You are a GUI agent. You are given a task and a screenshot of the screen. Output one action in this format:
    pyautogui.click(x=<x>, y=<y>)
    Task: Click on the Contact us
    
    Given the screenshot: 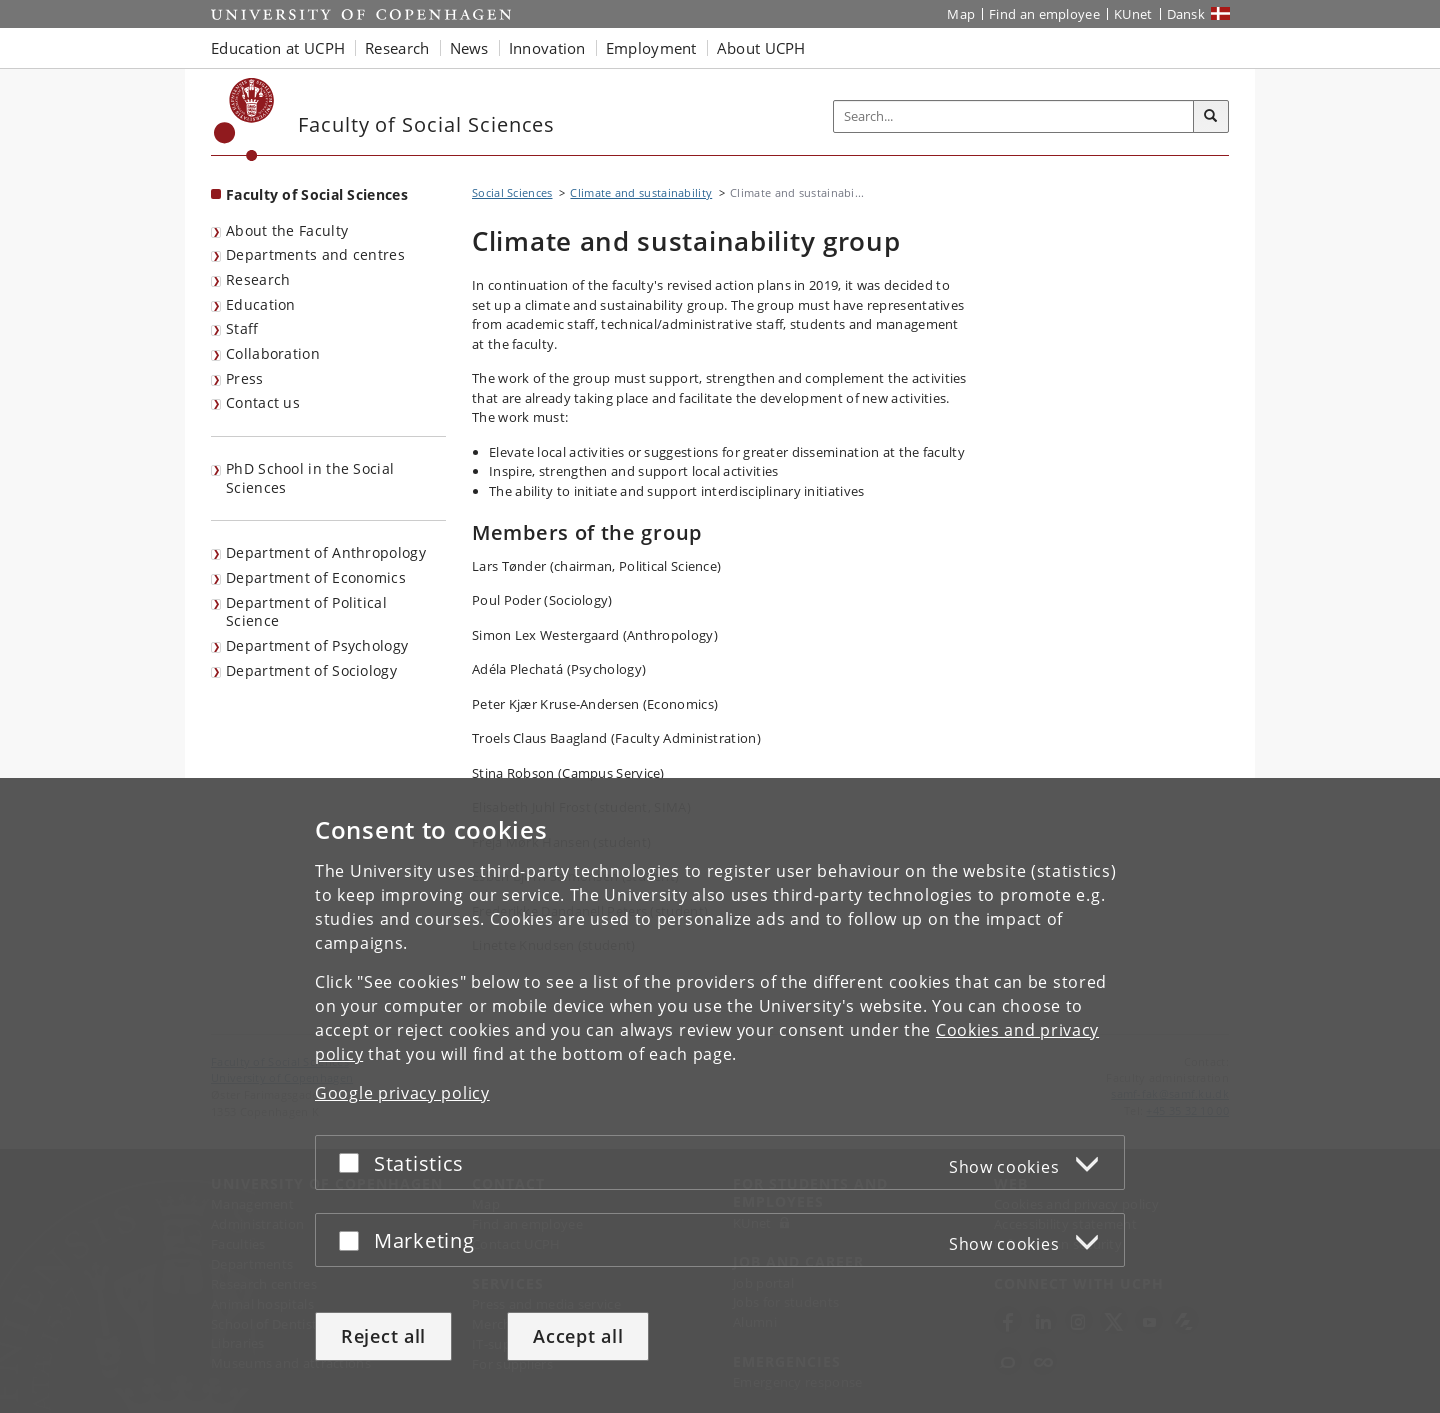 What is the action you would take?
    pyautogui.click(x=263, y=402)
    